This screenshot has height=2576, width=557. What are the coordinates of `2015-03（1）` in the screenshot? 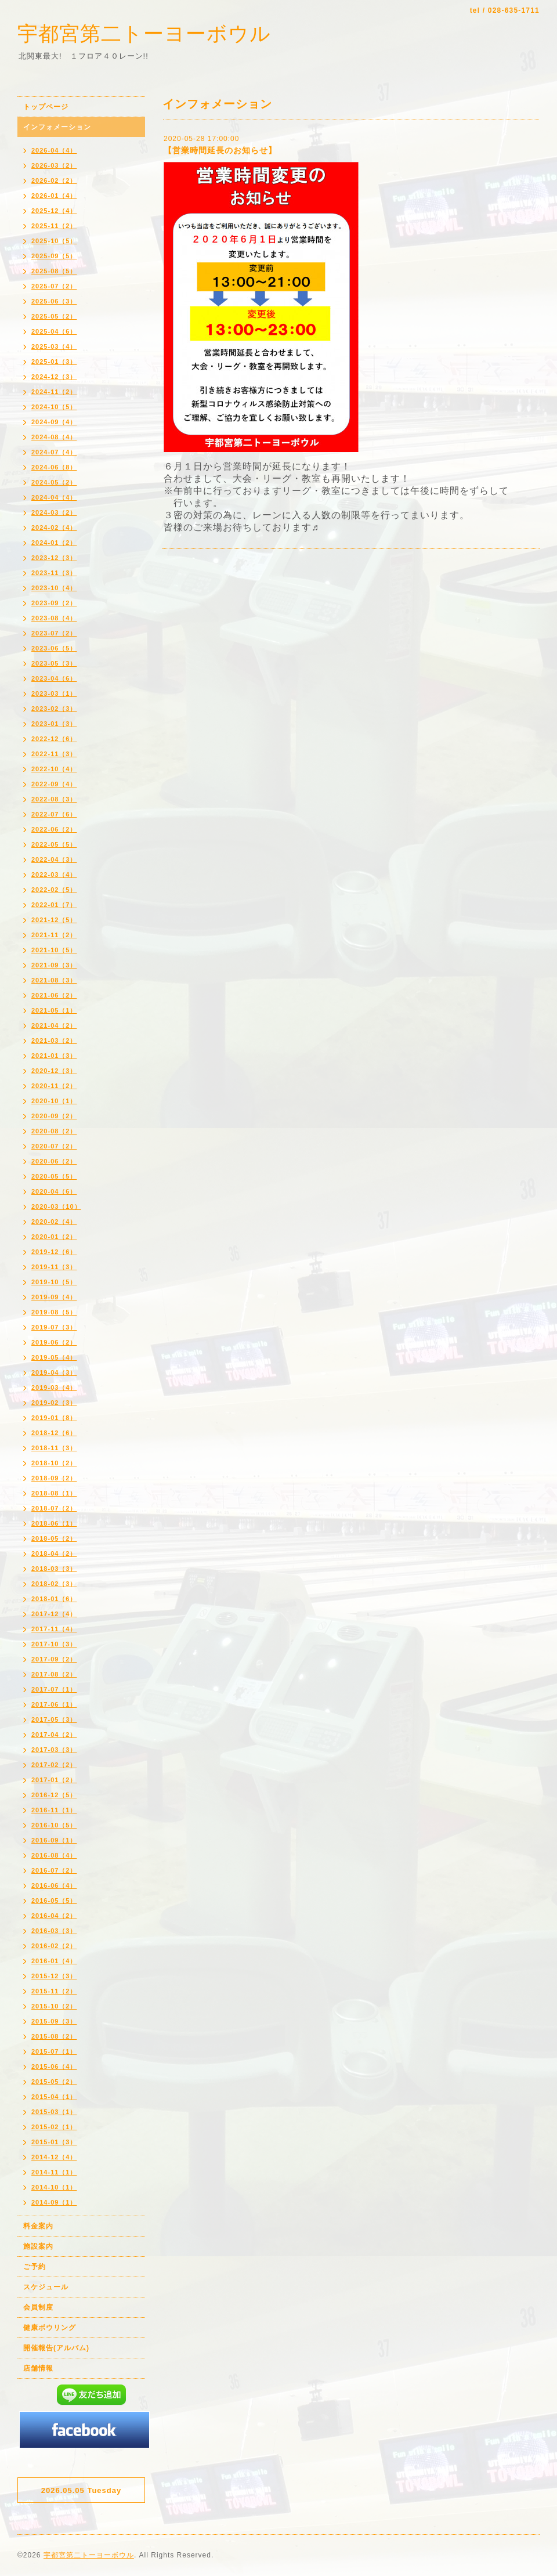 It's located at (54, 2111).